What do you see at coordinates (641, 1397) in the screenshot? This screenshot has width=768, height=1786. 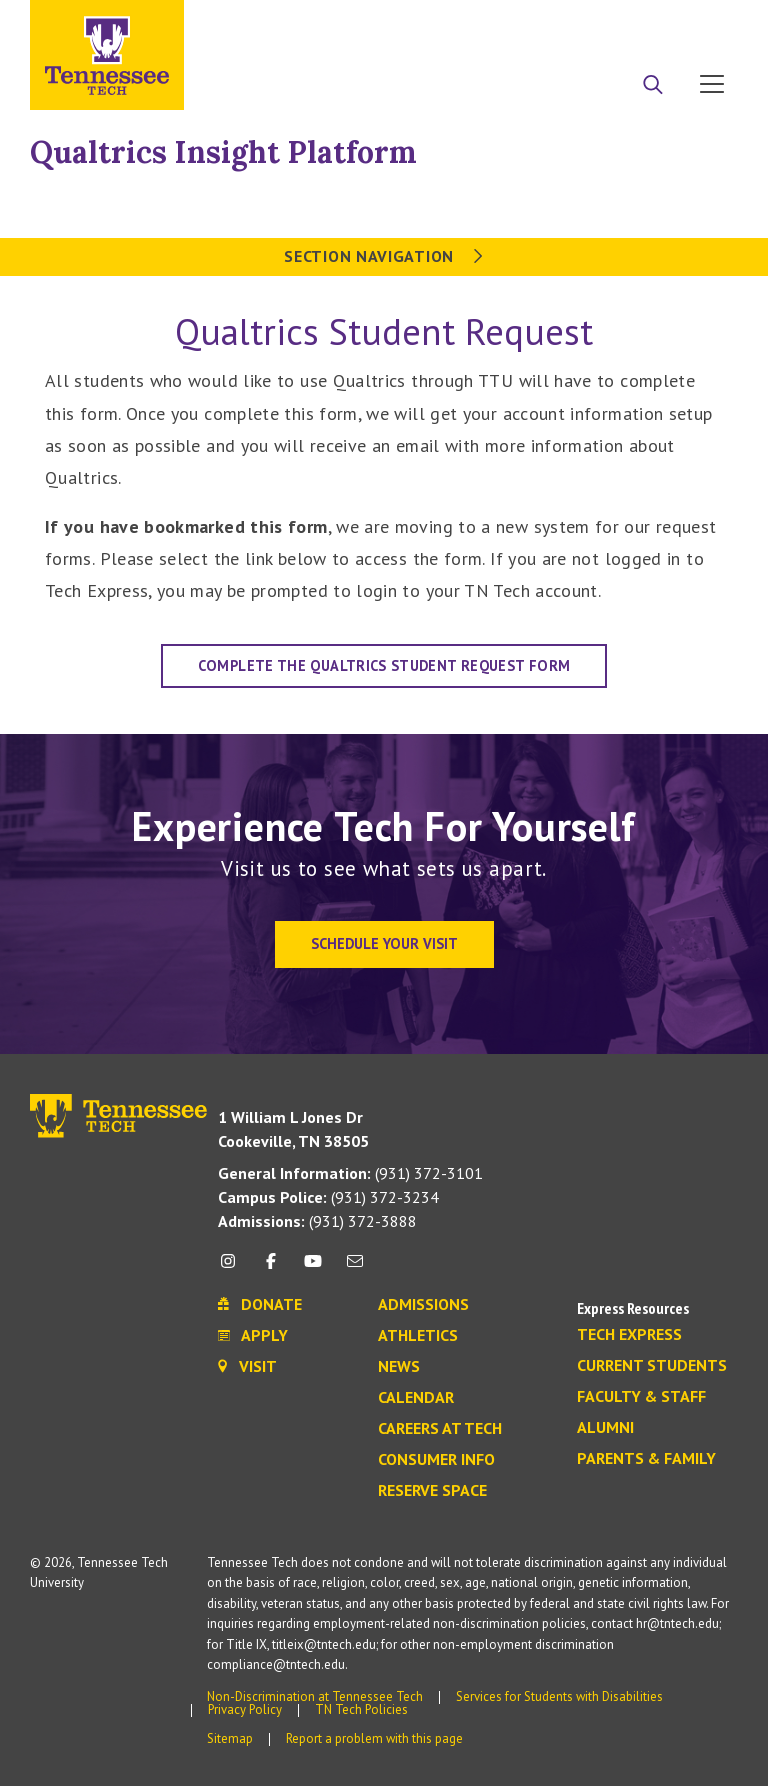 I see `Faculty & Staff` at bounding box center [641, 1397].